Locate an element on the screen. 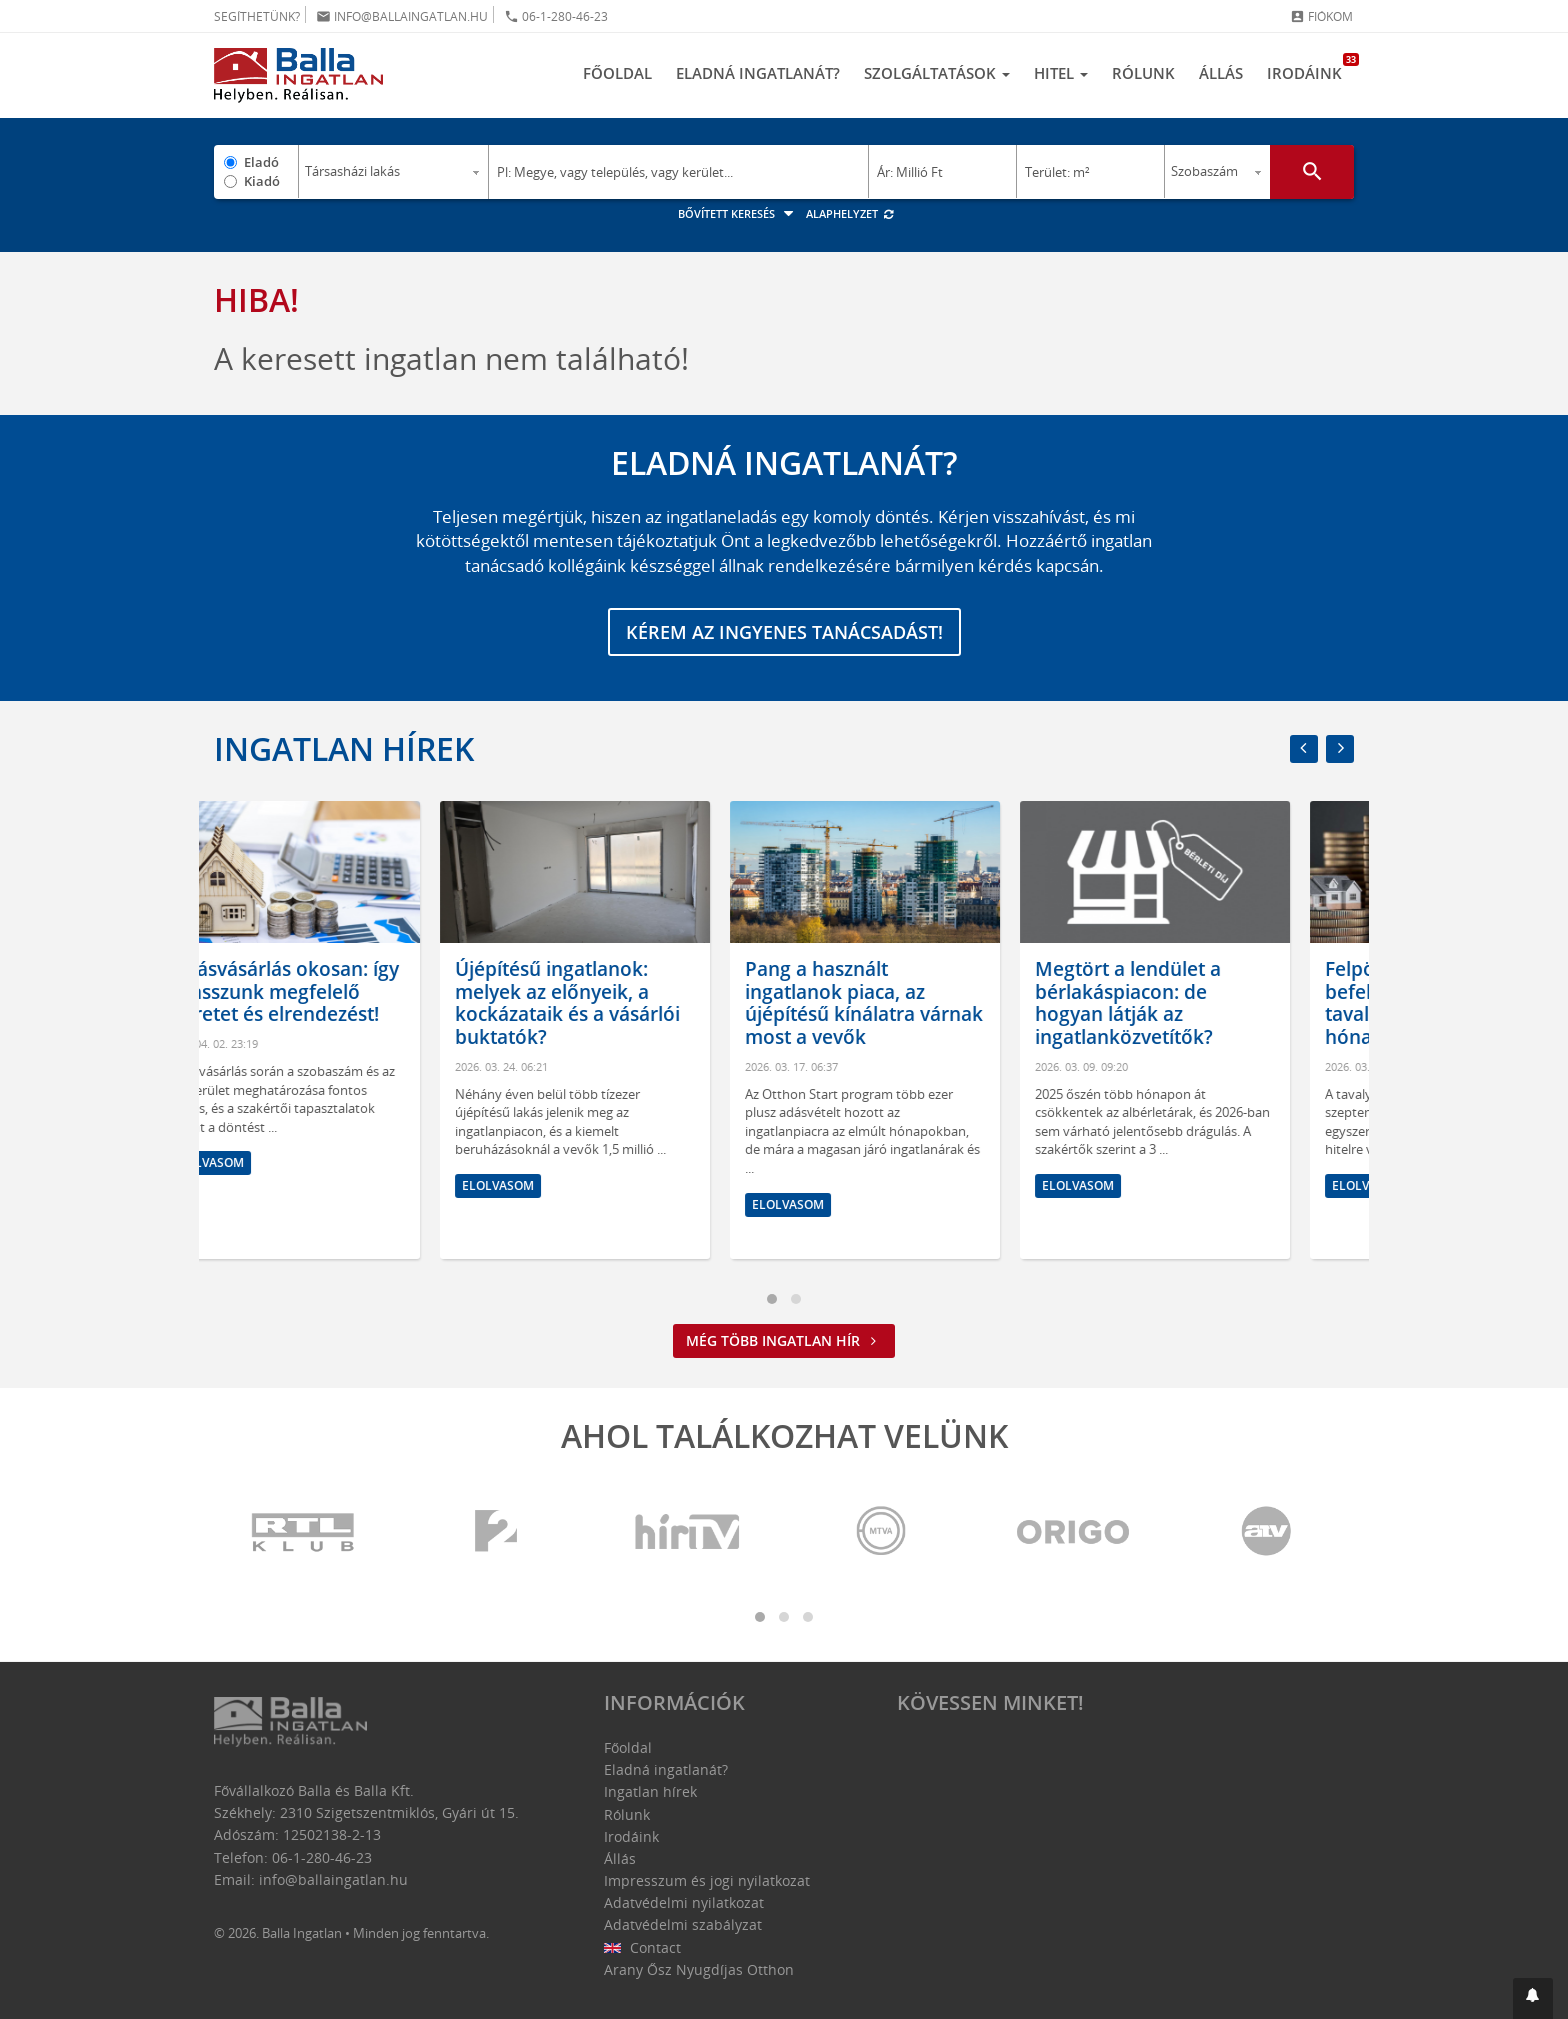  Adatvédelmi szabályzat is located at coordinates (683, 1924).